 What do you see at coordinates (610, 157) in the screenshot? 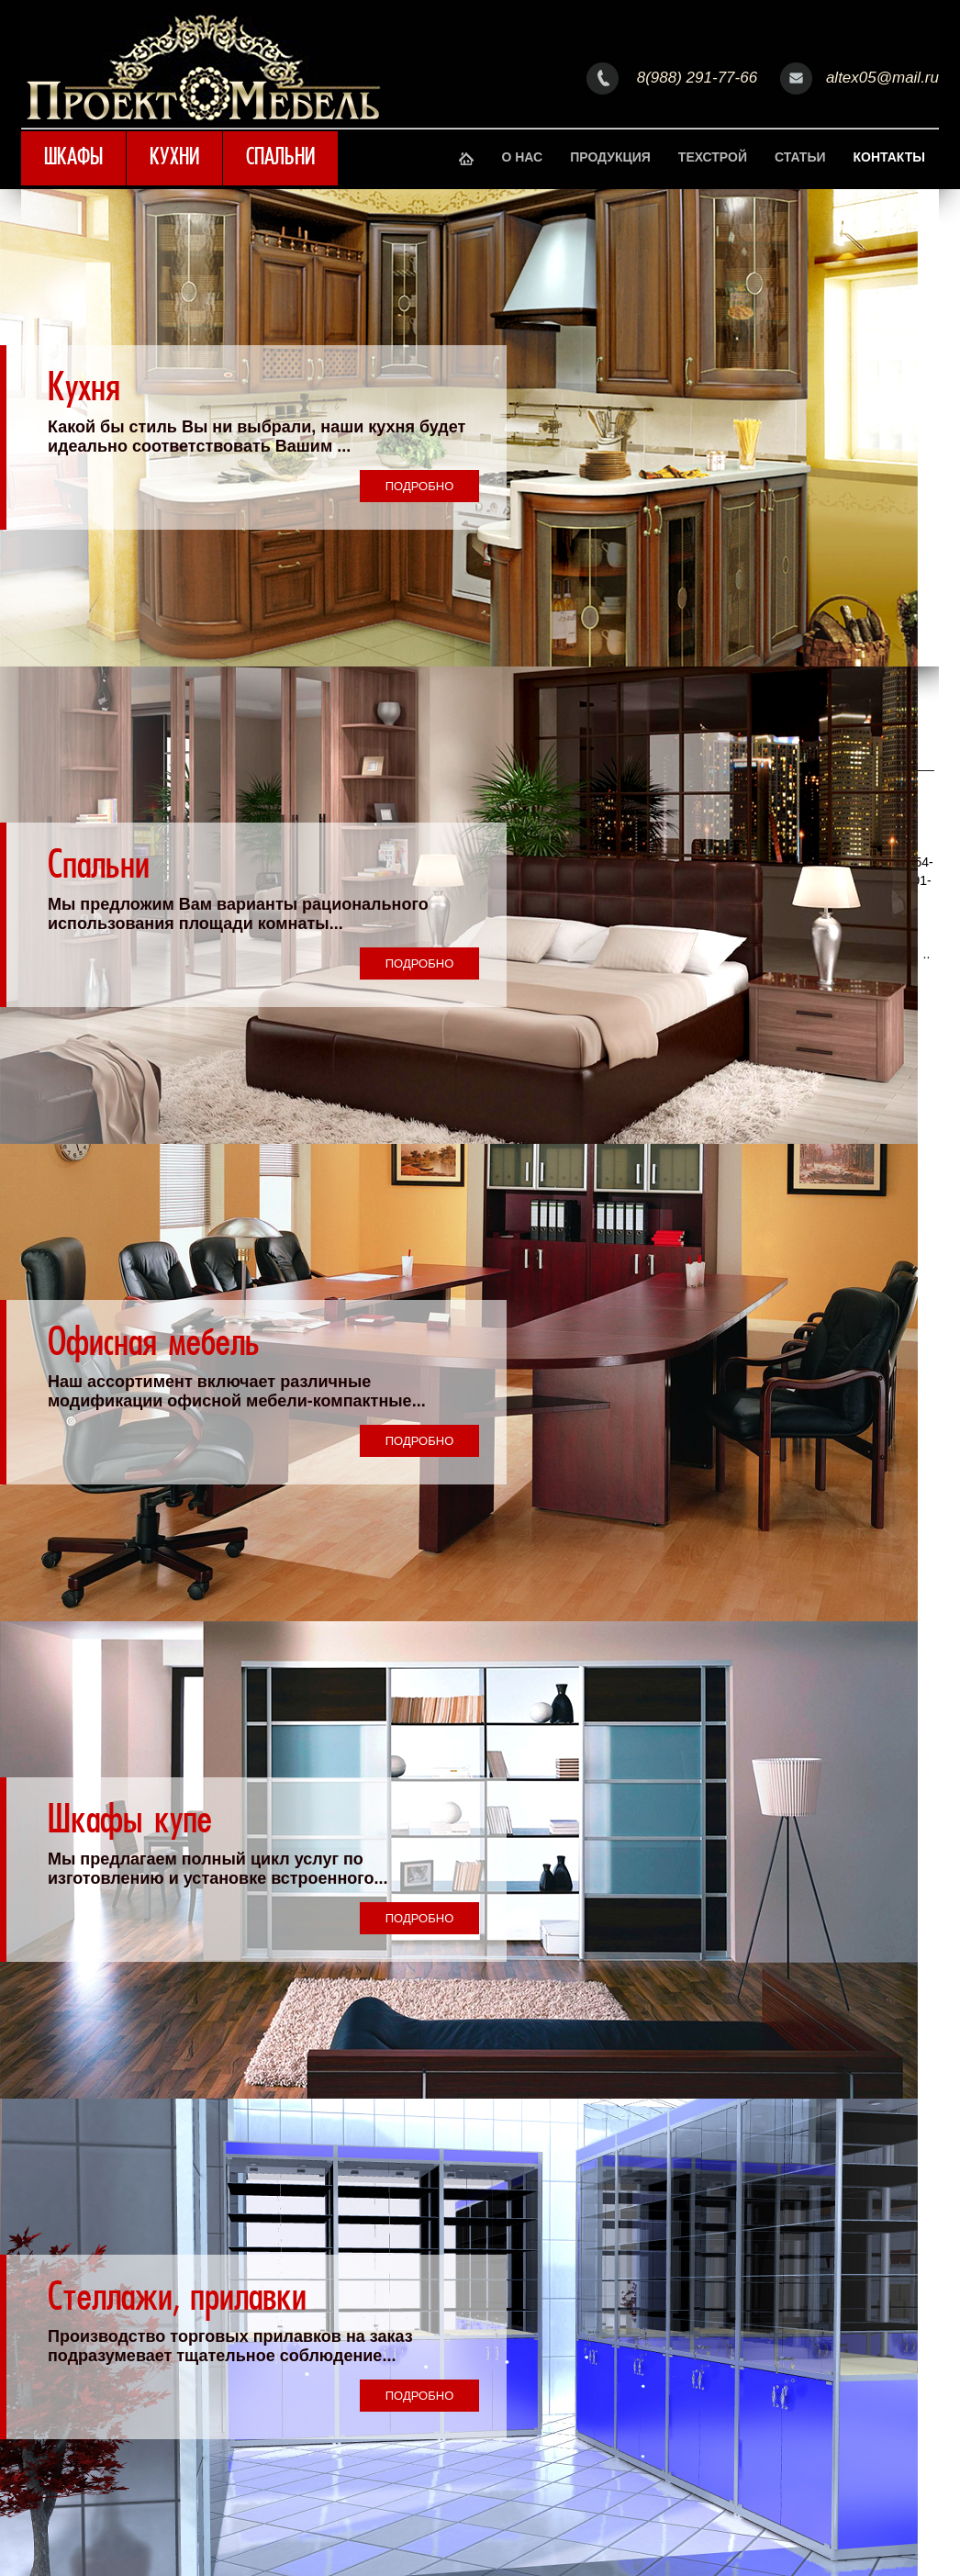
I see `Продукция` at bounding box center [610, 157].